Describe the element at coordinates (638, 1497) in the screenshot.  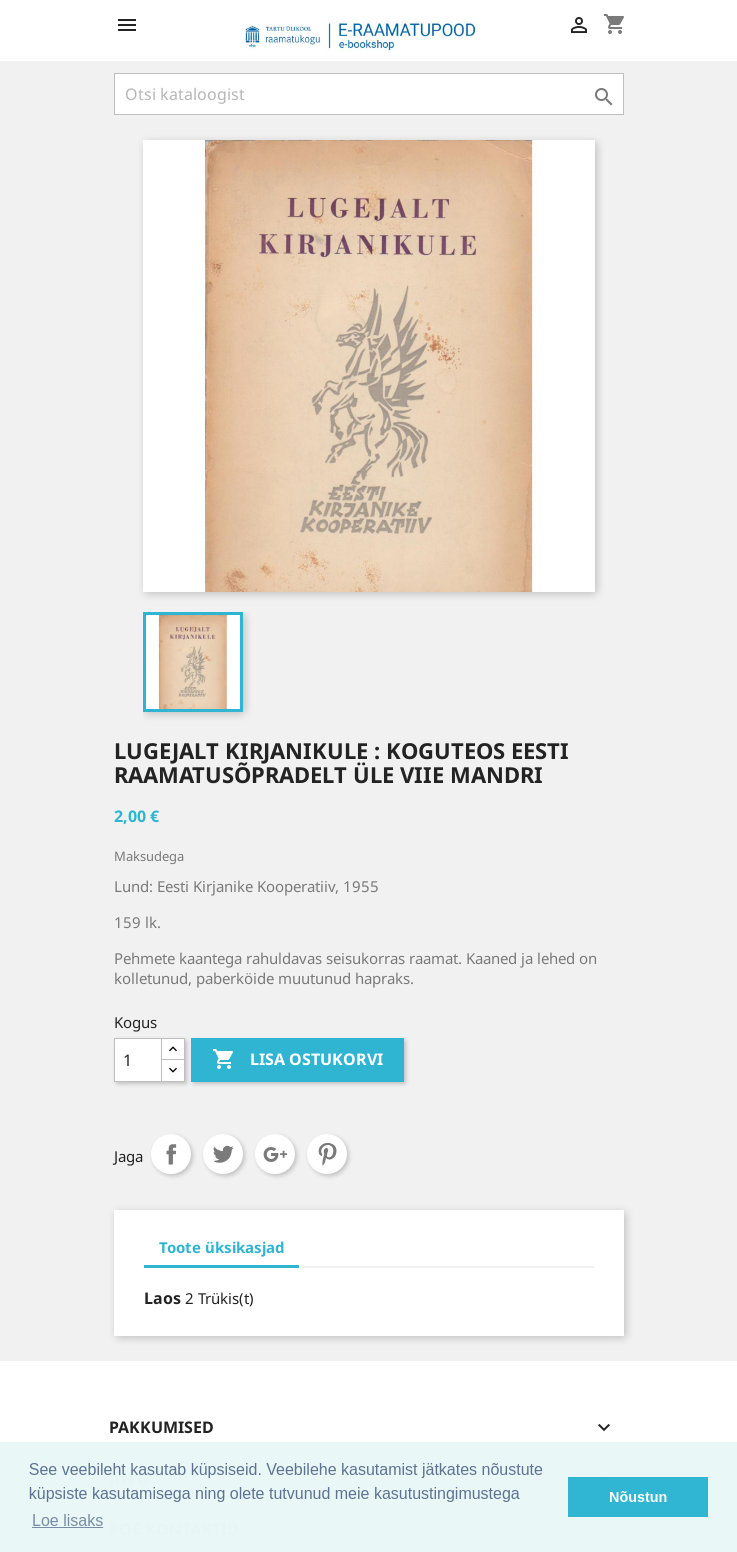
I see `Nõustun [button]` at that location.